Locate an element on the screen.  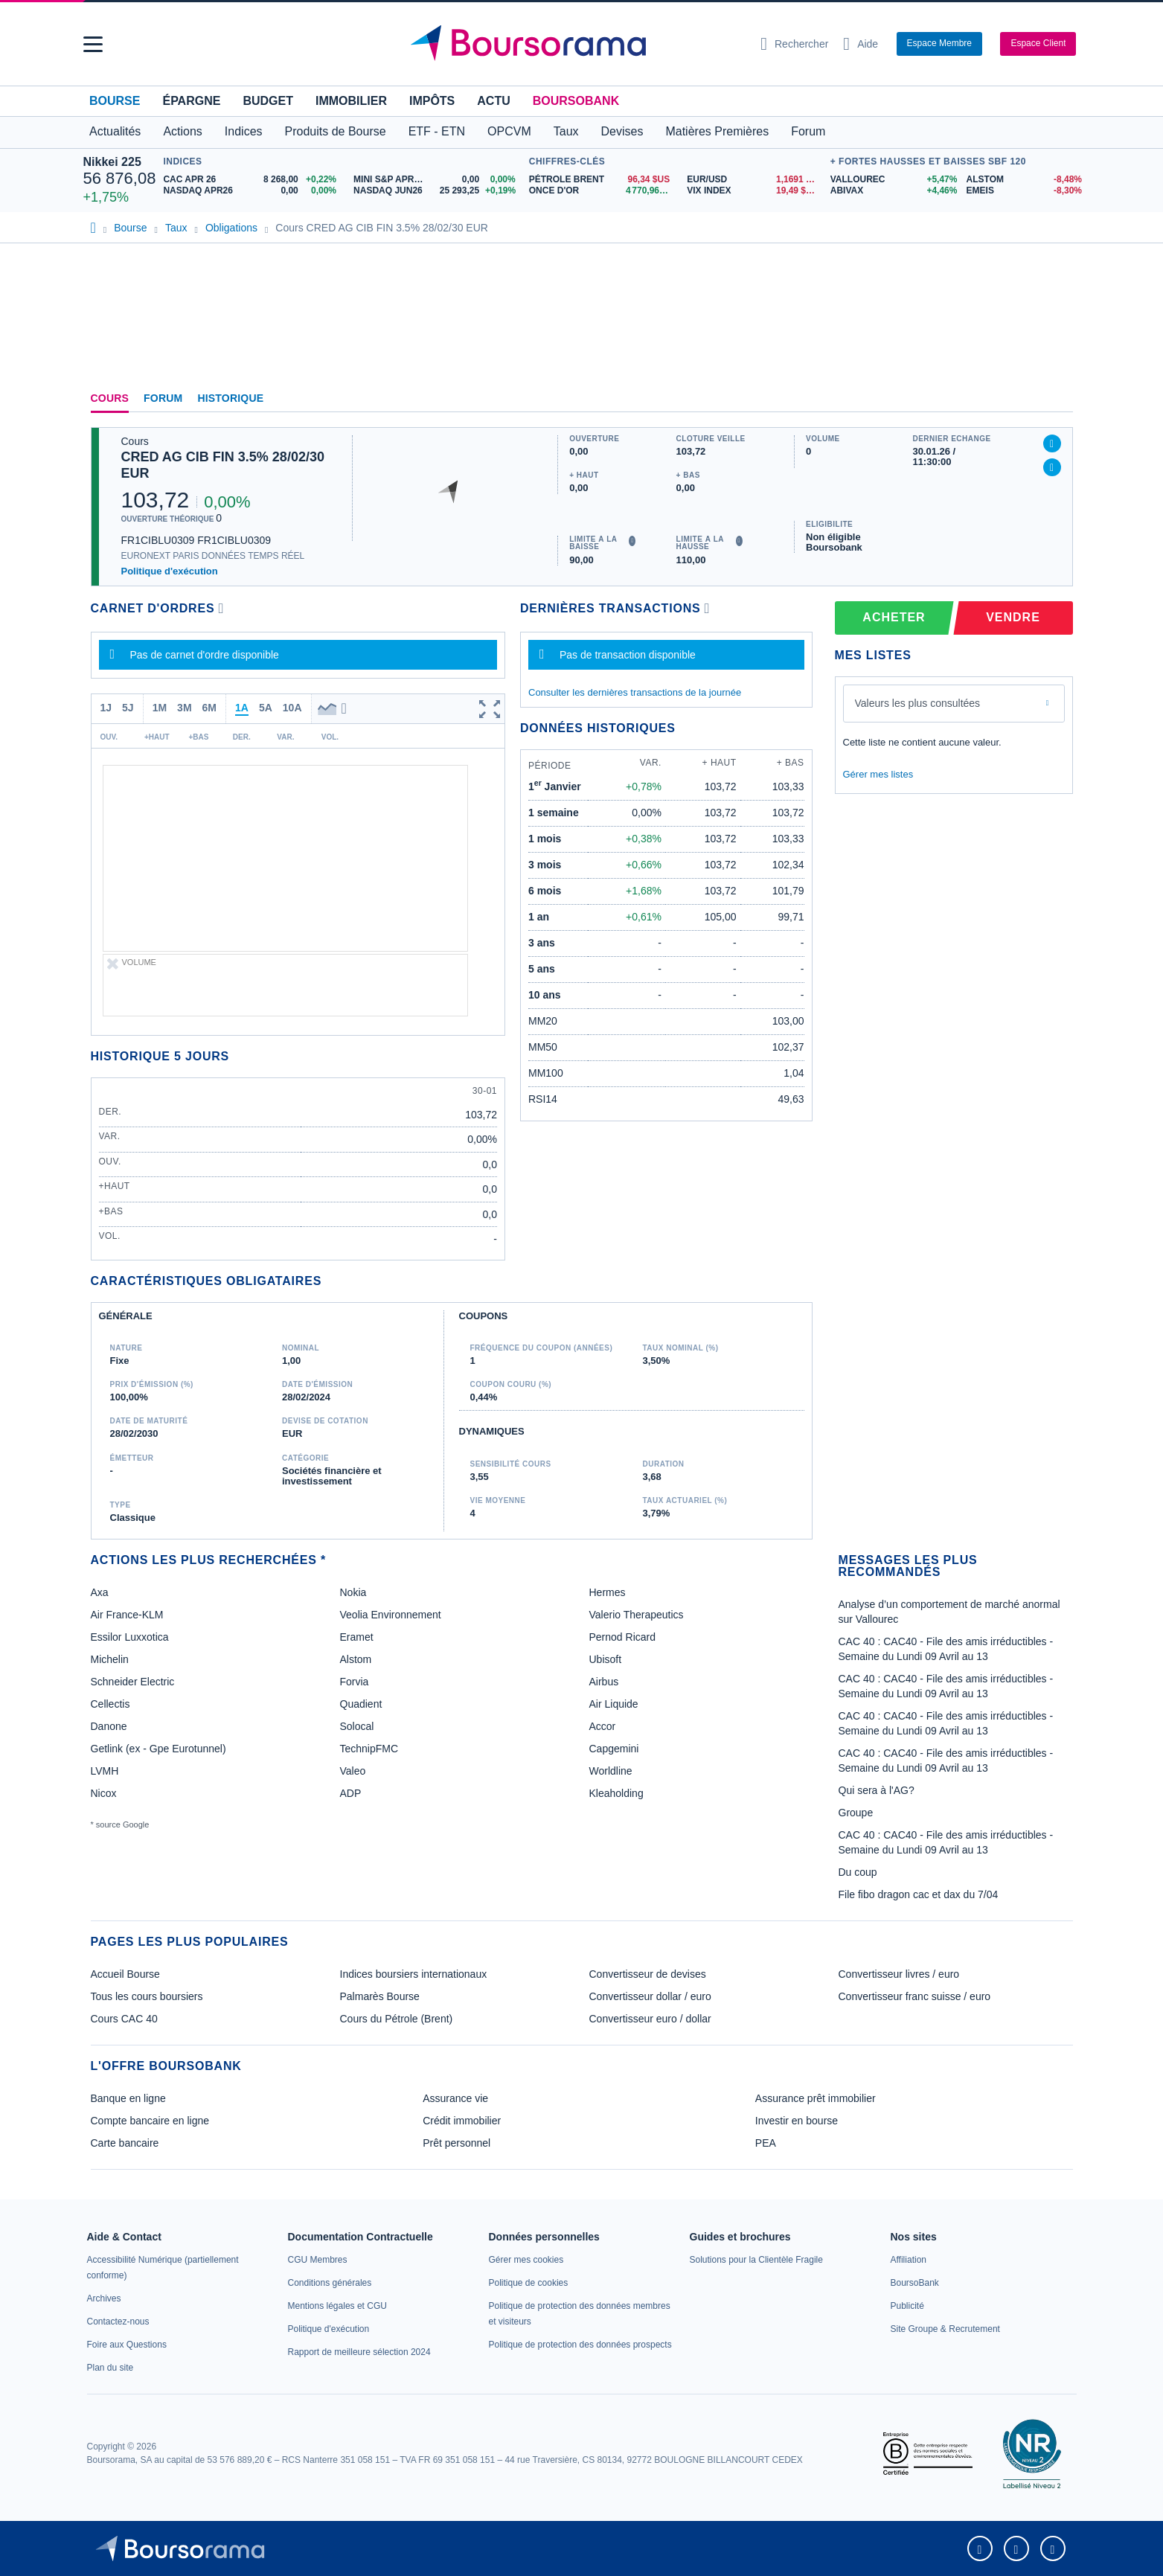
Danone is located at coordinates (109, 1726).